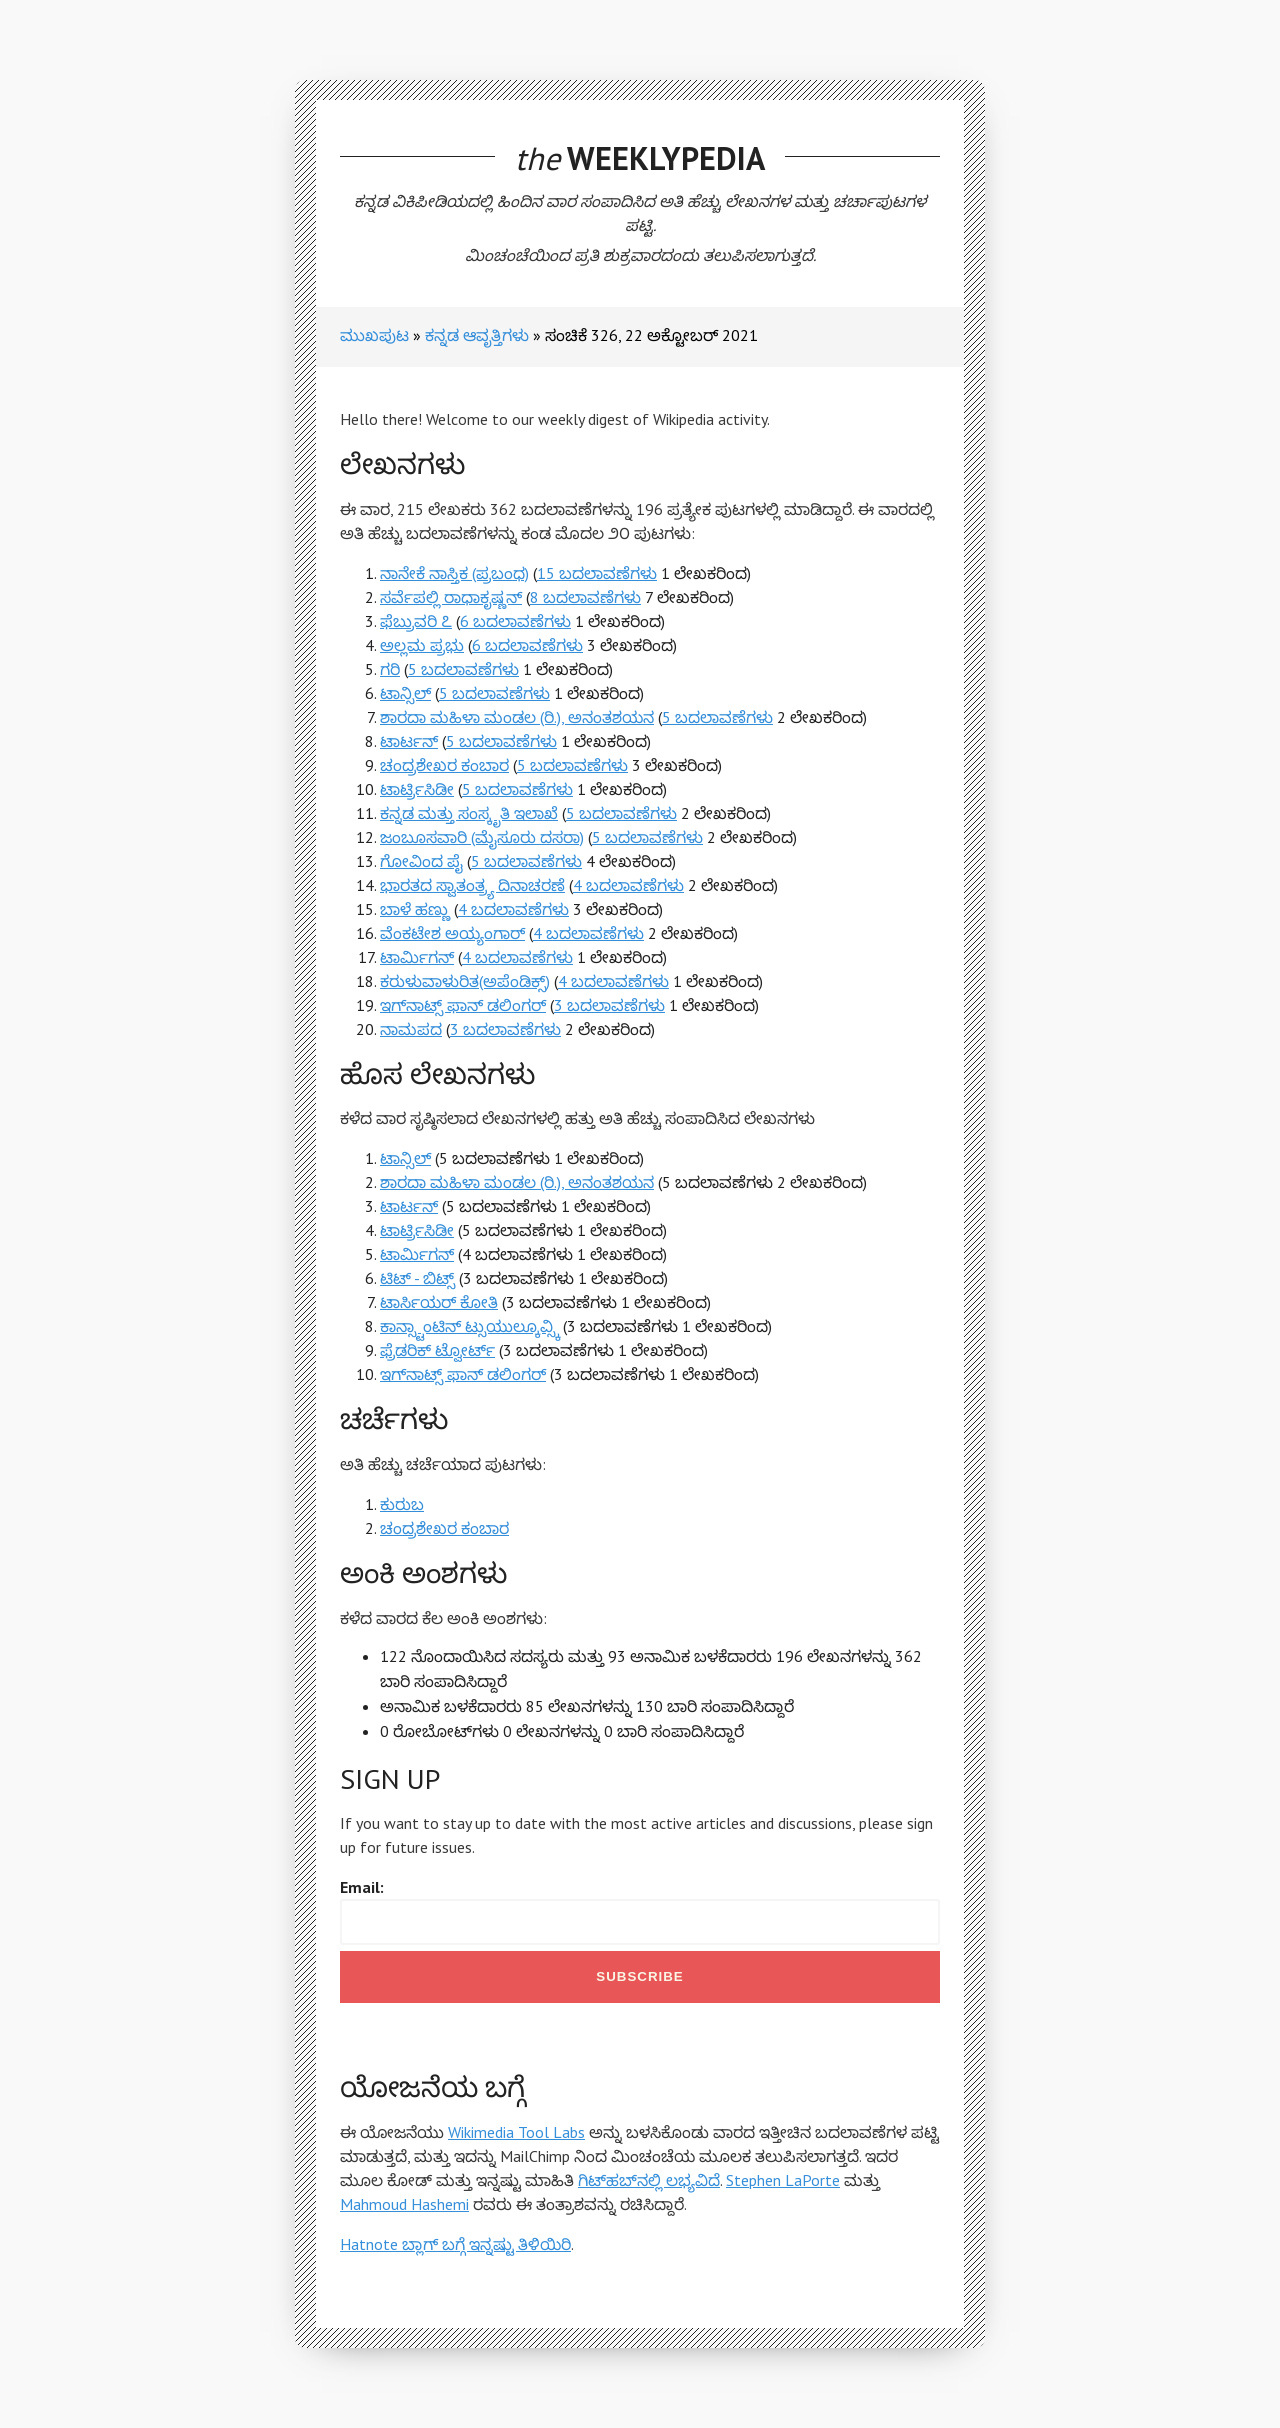 The image size is (1280, 2428). I want to click on ಕನ್ನಡ ಮತ್ತು ಸಂಸ್ಕೃತಿ ಇಲಾಖೆ, so click(469, 813).